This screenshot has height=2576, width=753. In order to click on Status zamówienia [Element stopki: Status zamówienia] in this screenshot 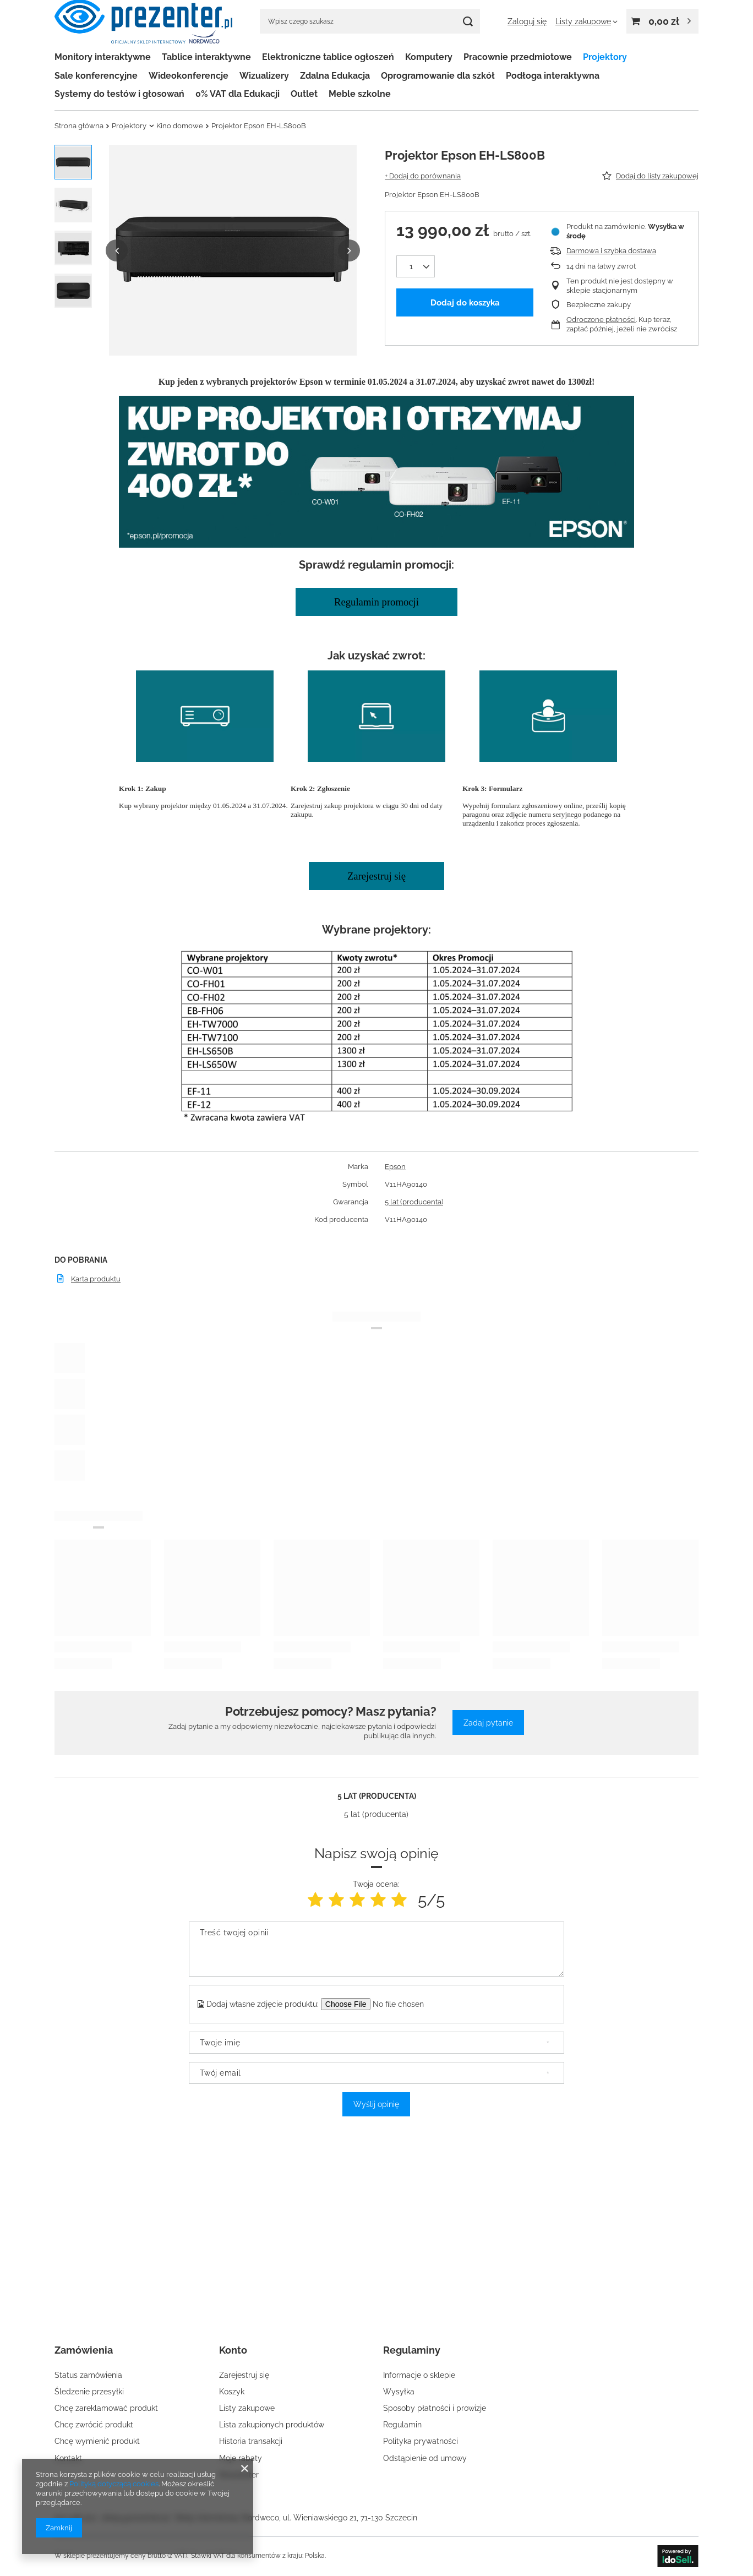, I will do `click(88, 2375)`.